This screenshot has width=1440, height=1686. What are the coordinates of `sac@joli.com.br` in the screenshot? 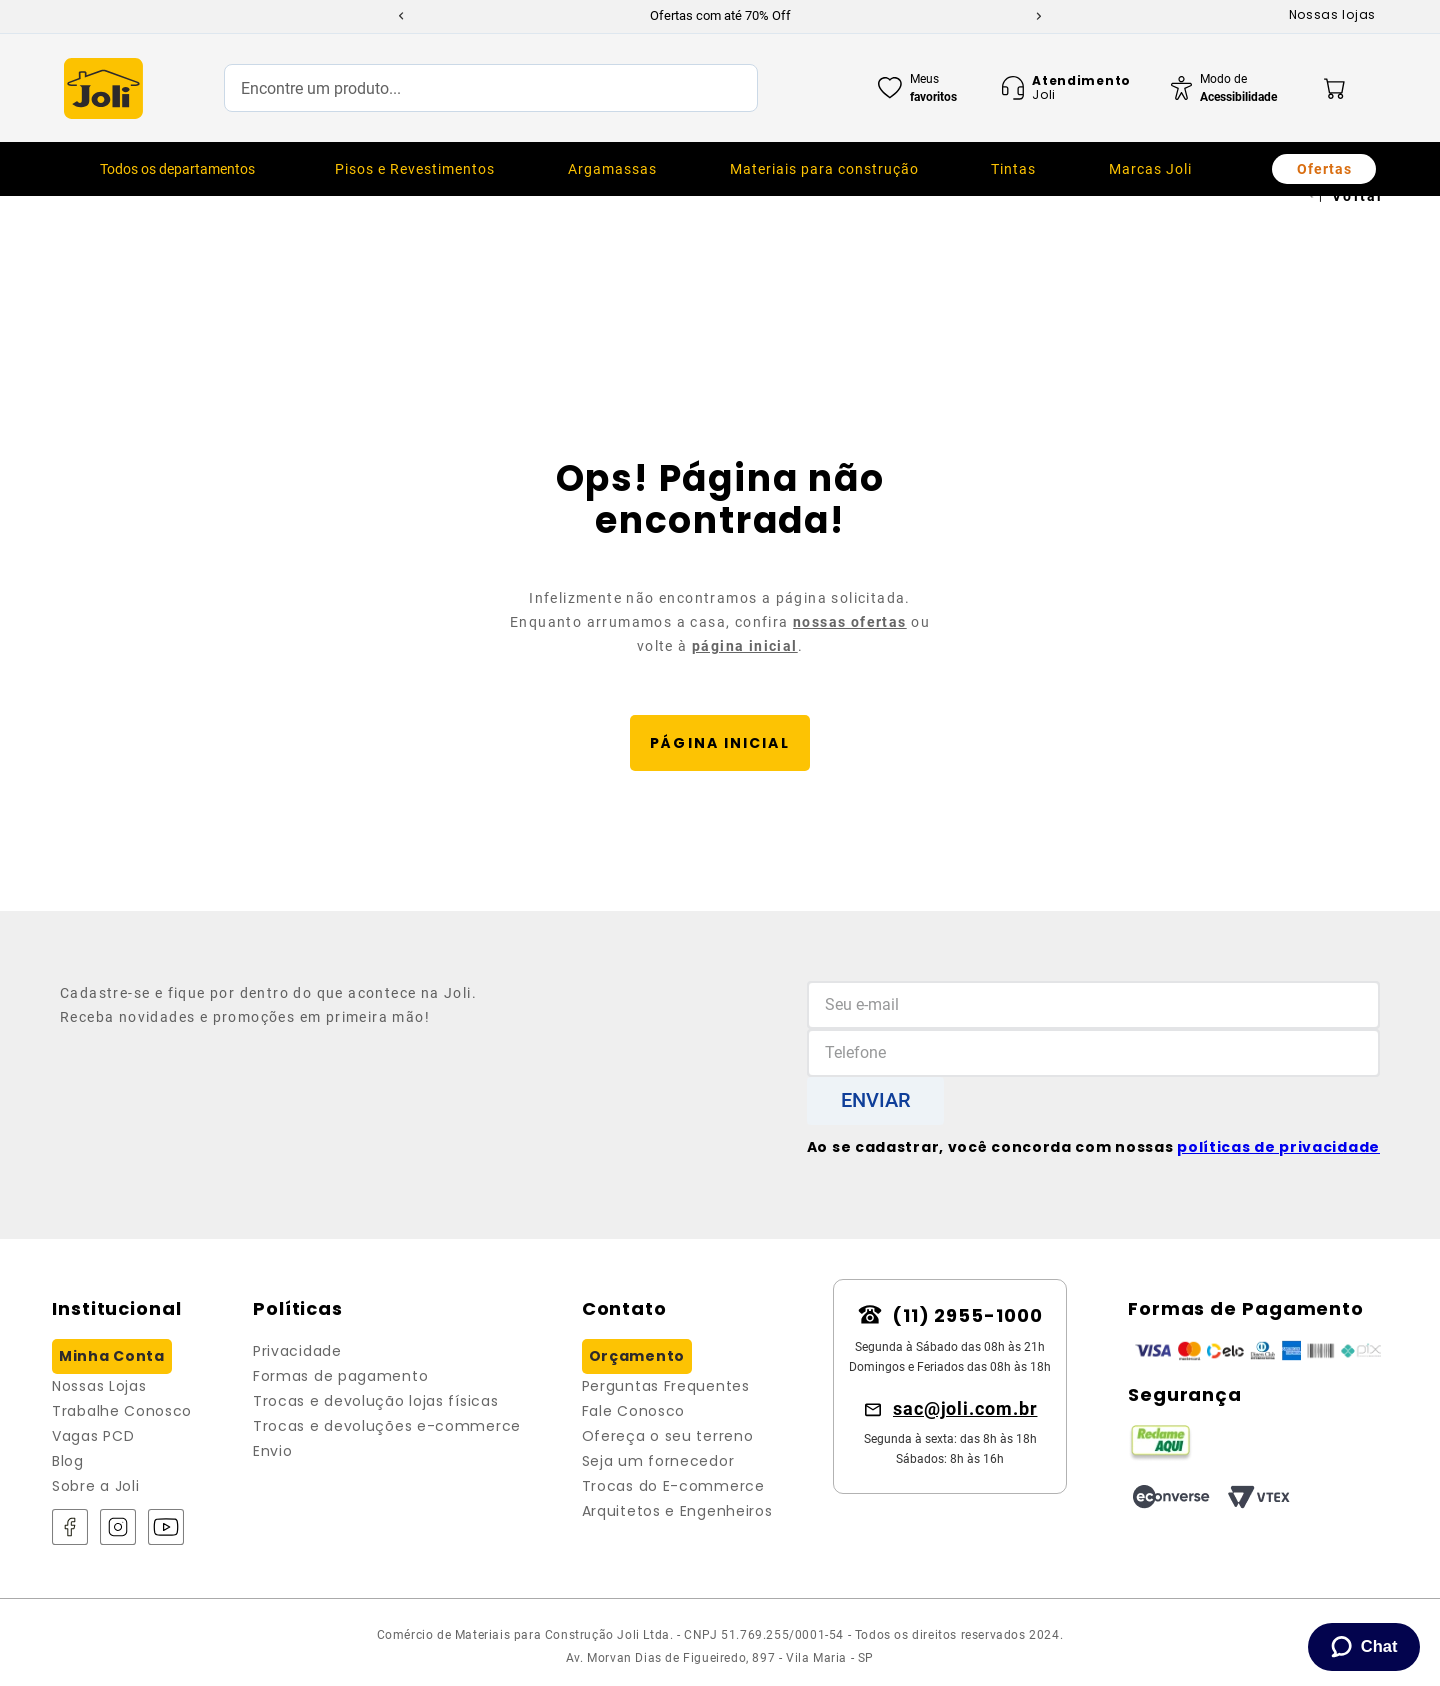 It's located at (965, 1408).